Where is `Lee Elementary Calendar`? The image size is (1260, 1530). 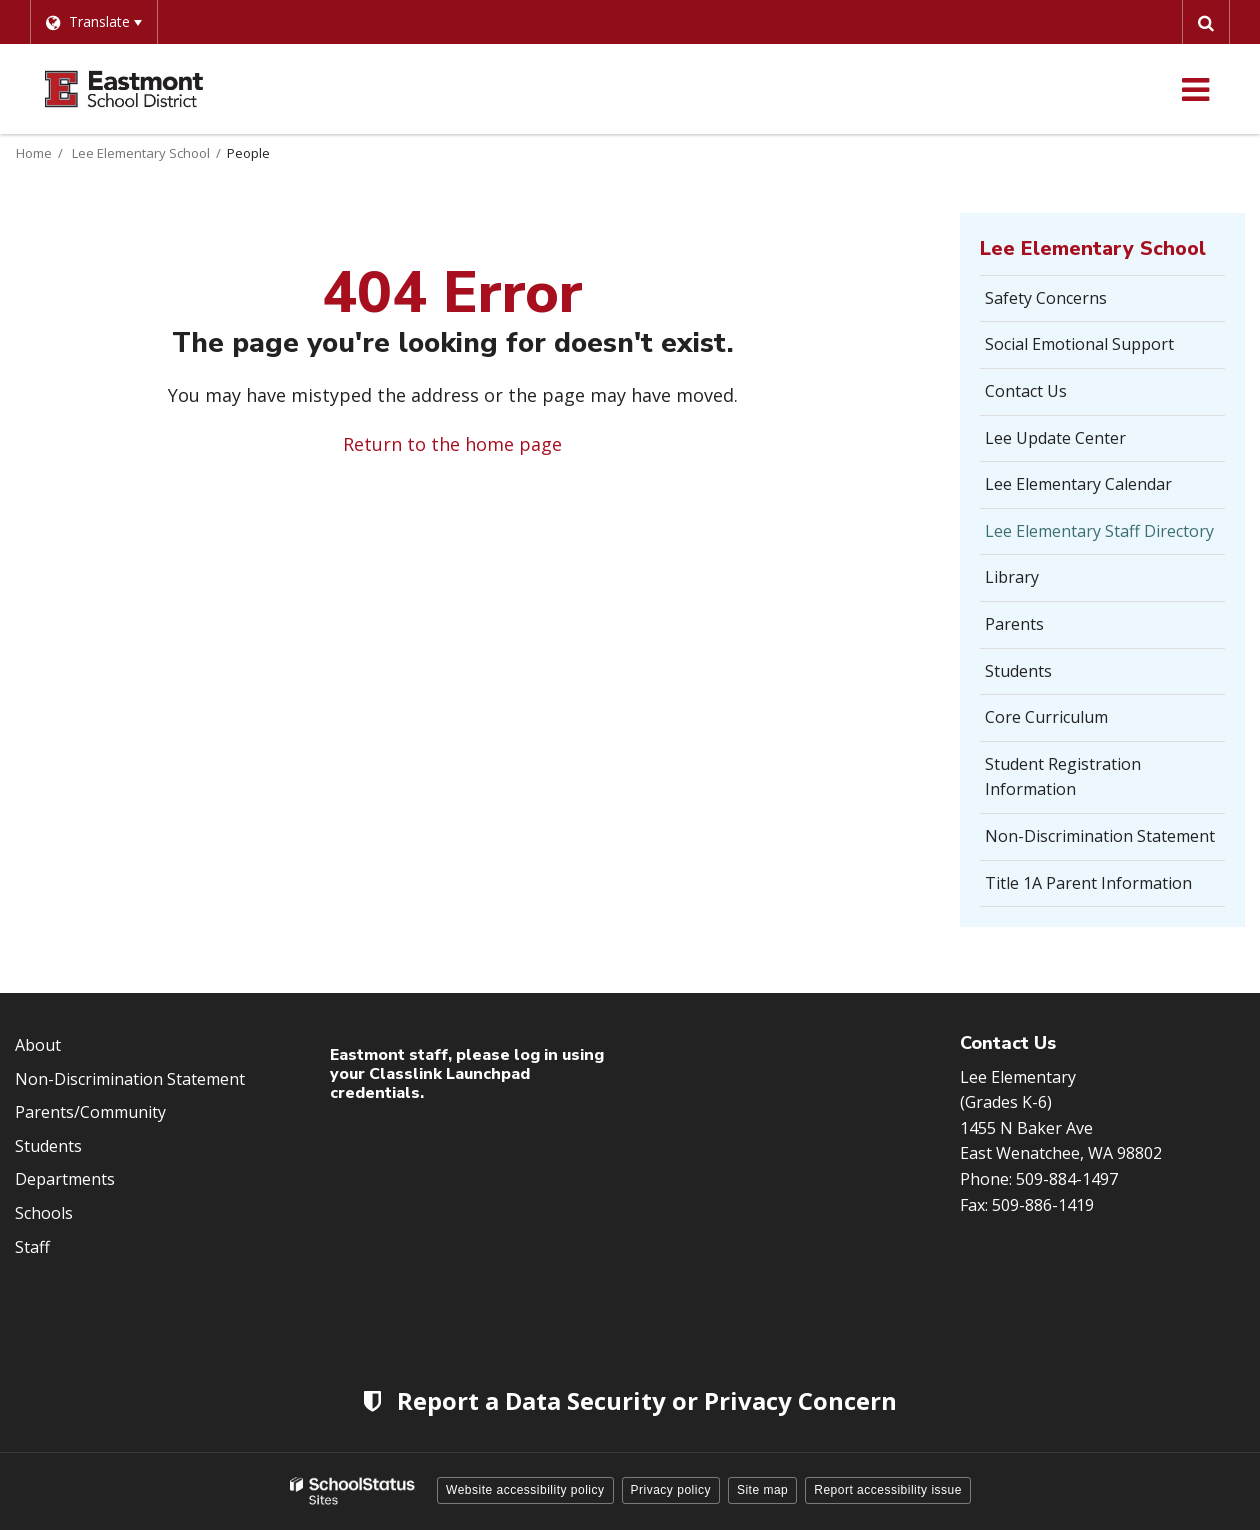
Lee Elementary Calendar is located at coordinates (1078, 484).